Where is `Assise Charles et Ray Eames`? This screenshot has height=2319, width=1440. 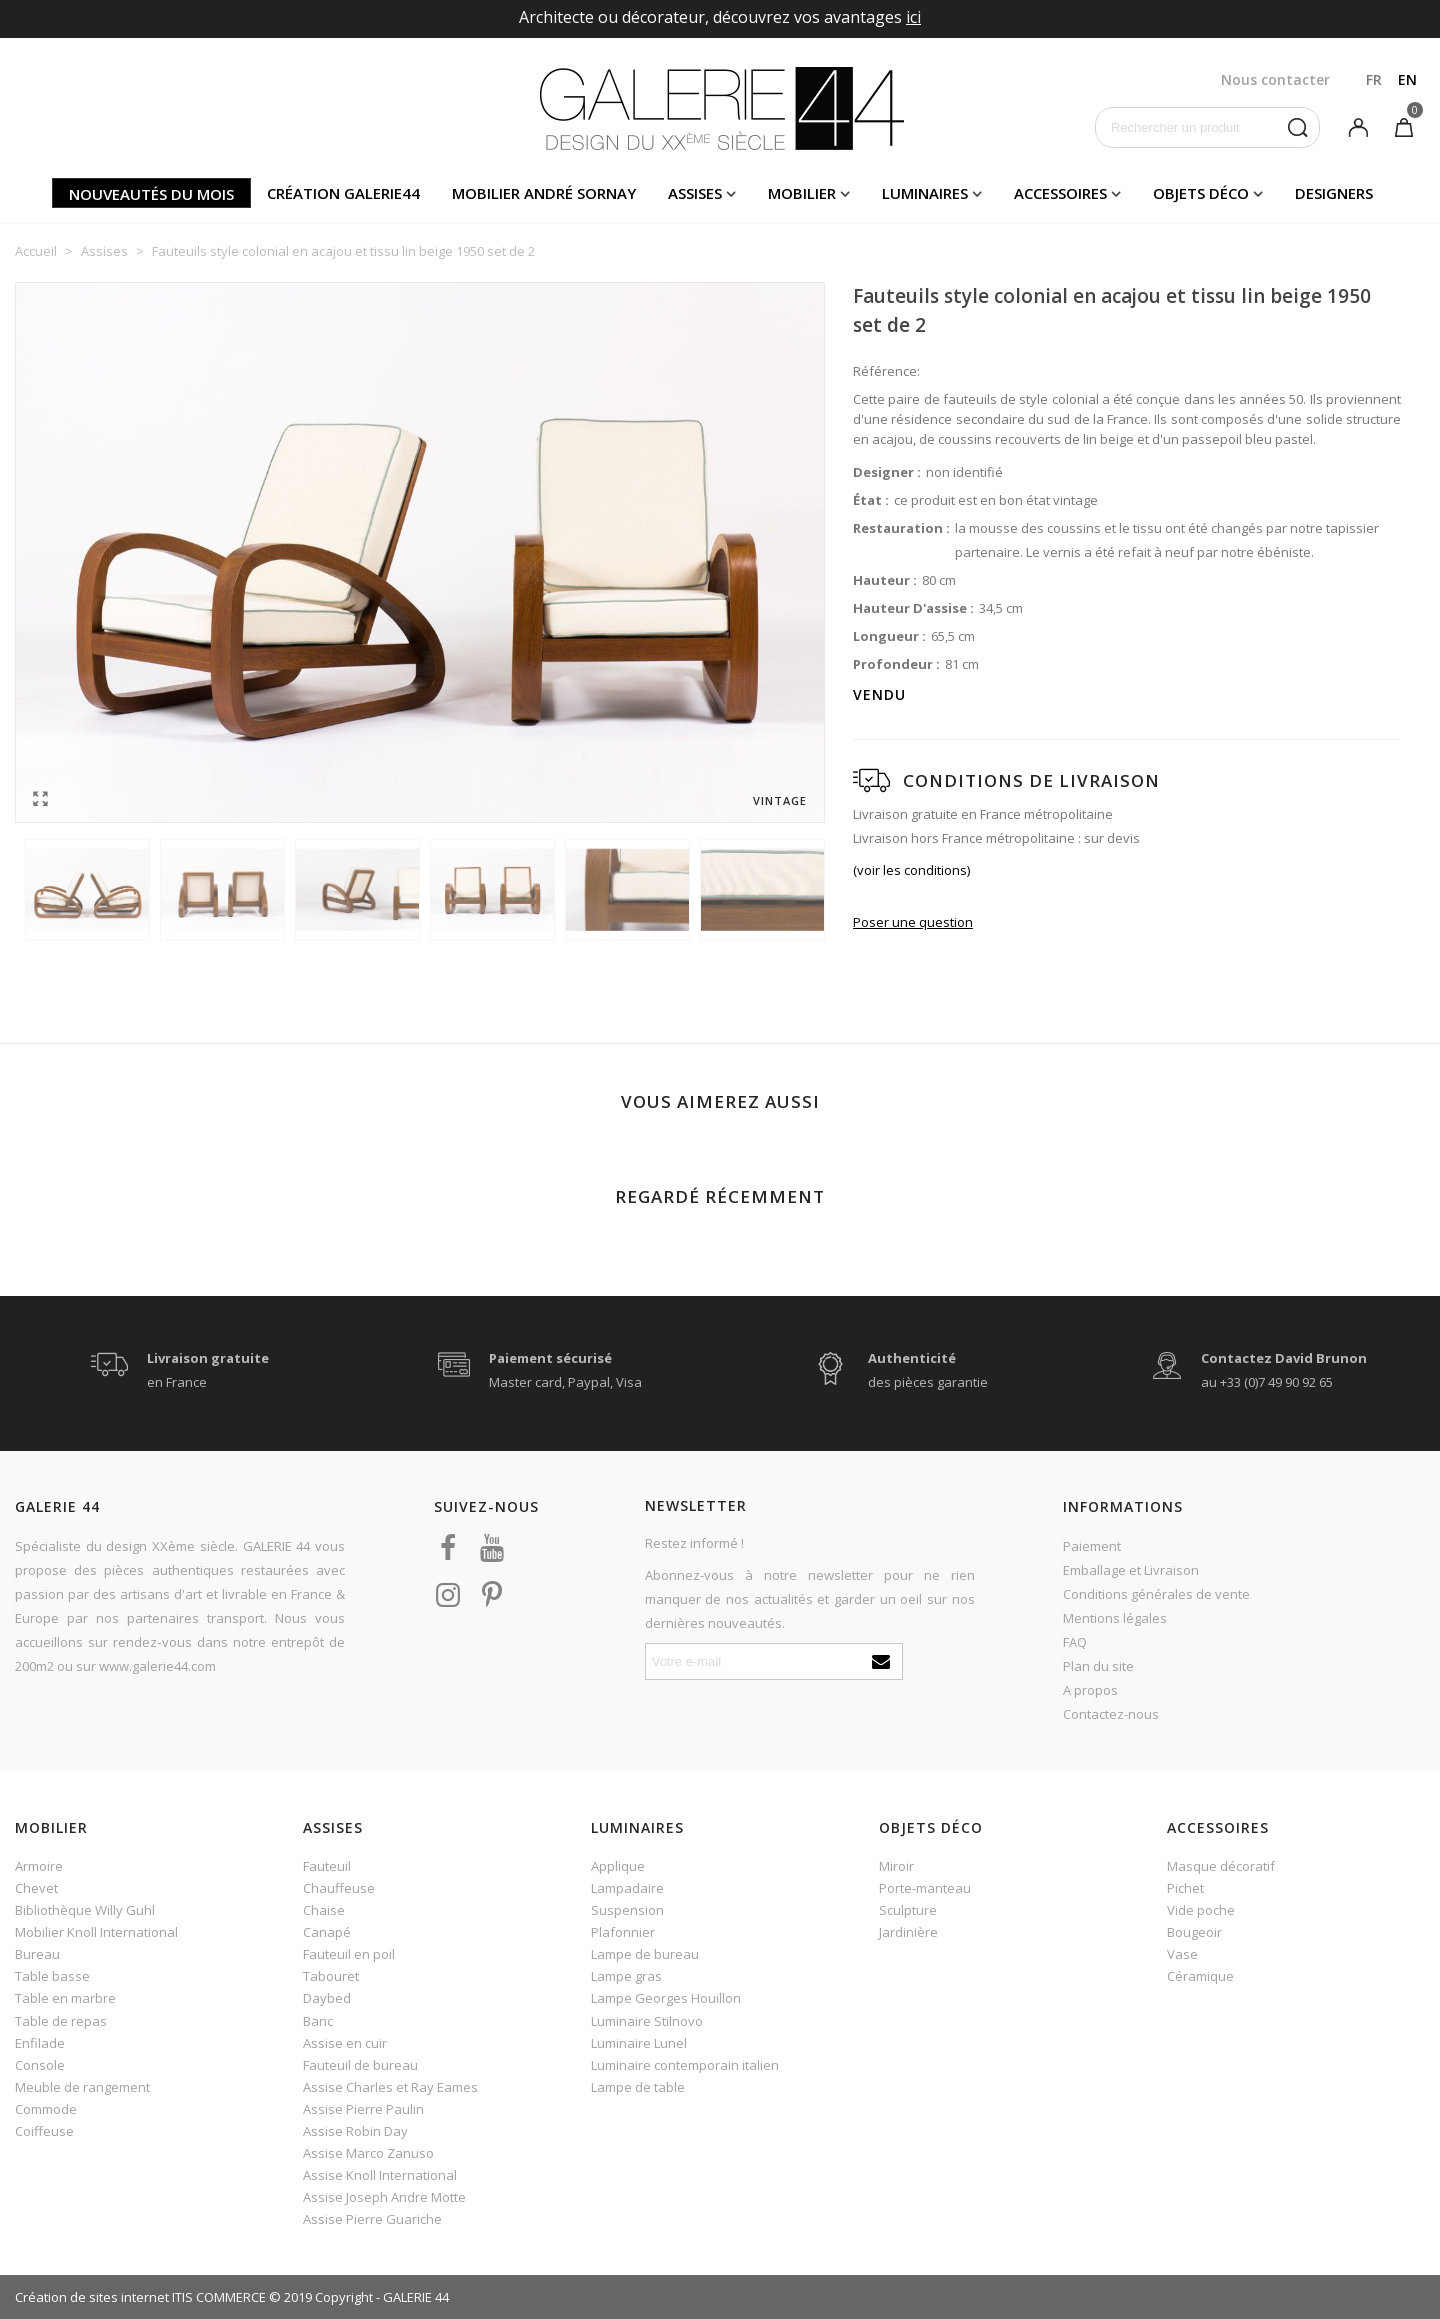
Assise Charles et Ray Eames is located at coordinates (390, 2087).